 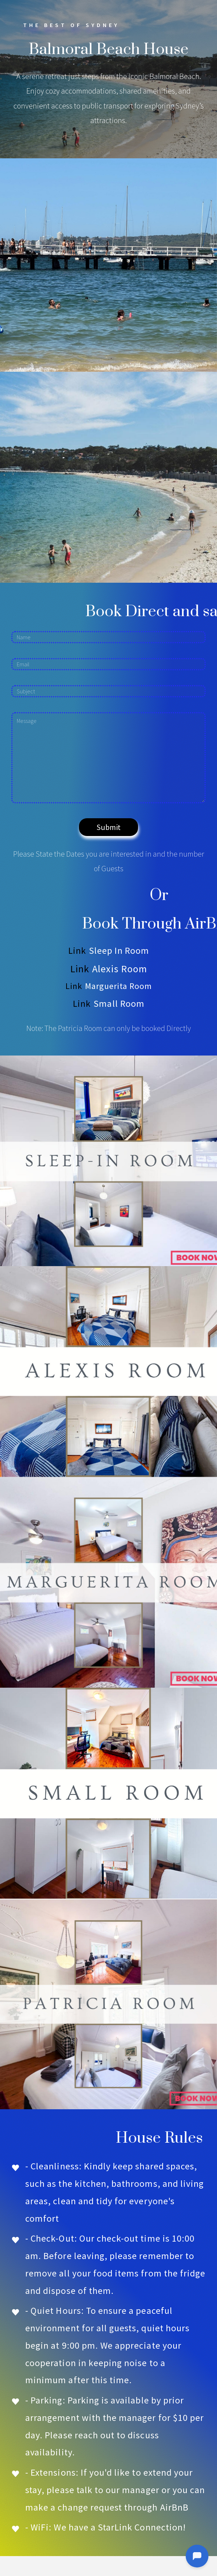 I want to click on Sleep In Room, so click(x=119, y=950).